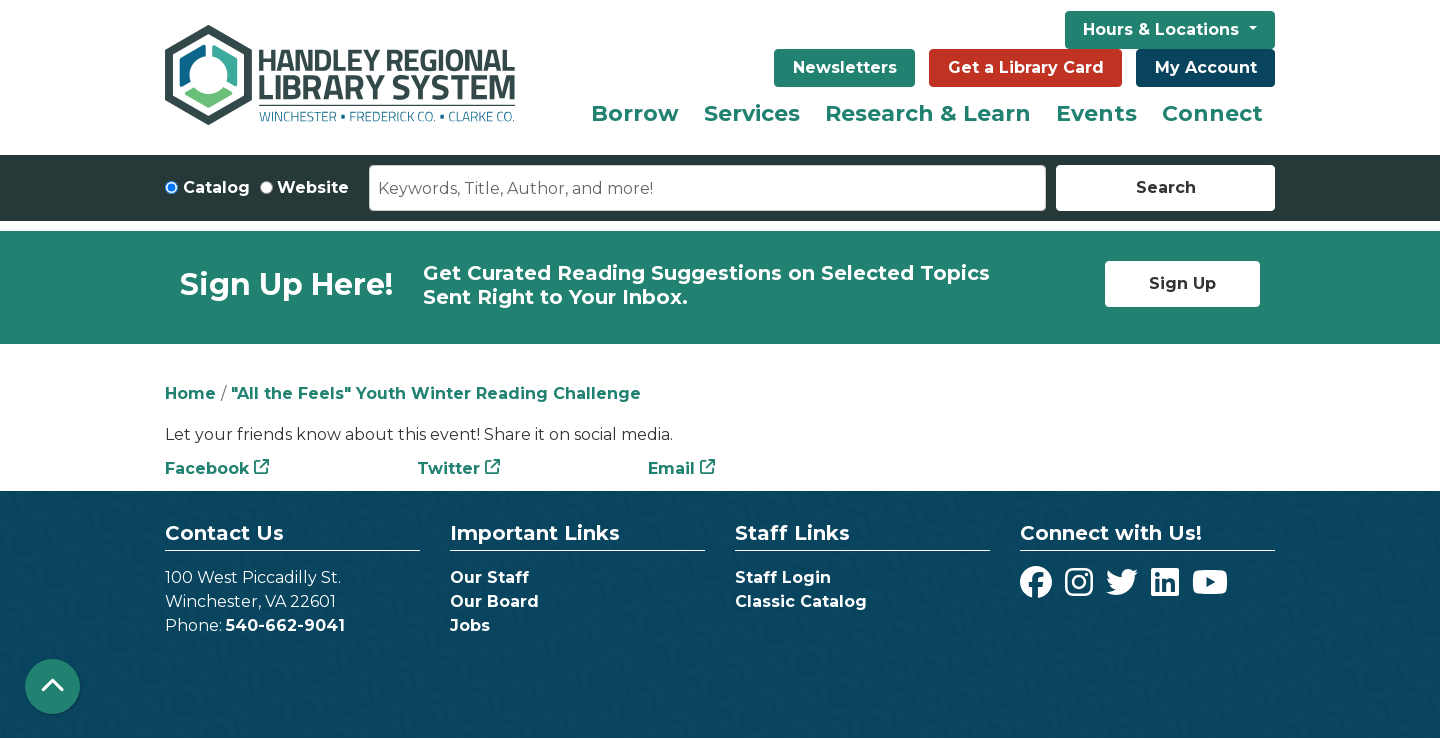  What do you see at coordinates (52, 686) in the screenshot?
I see `[Back To Top]` at bounding box center [52, 686].